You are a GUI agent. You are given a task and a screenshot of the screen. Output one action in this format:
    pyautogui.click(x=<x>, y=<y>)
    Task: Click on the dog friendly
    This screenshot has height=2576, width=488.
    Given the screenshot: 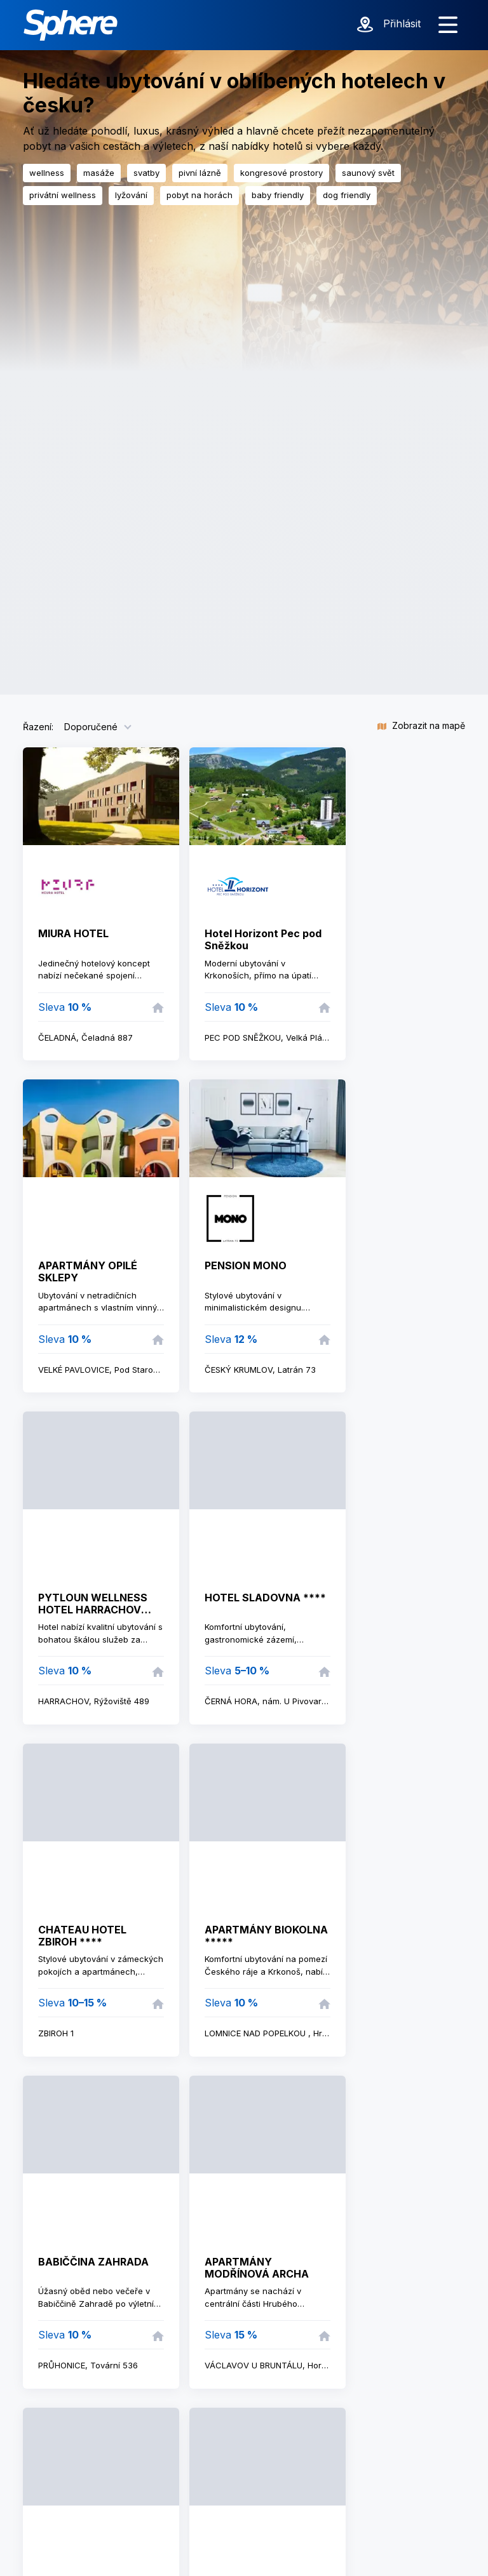 What is the action you would take?
    pyautogui.click(x=346, y=195)
    